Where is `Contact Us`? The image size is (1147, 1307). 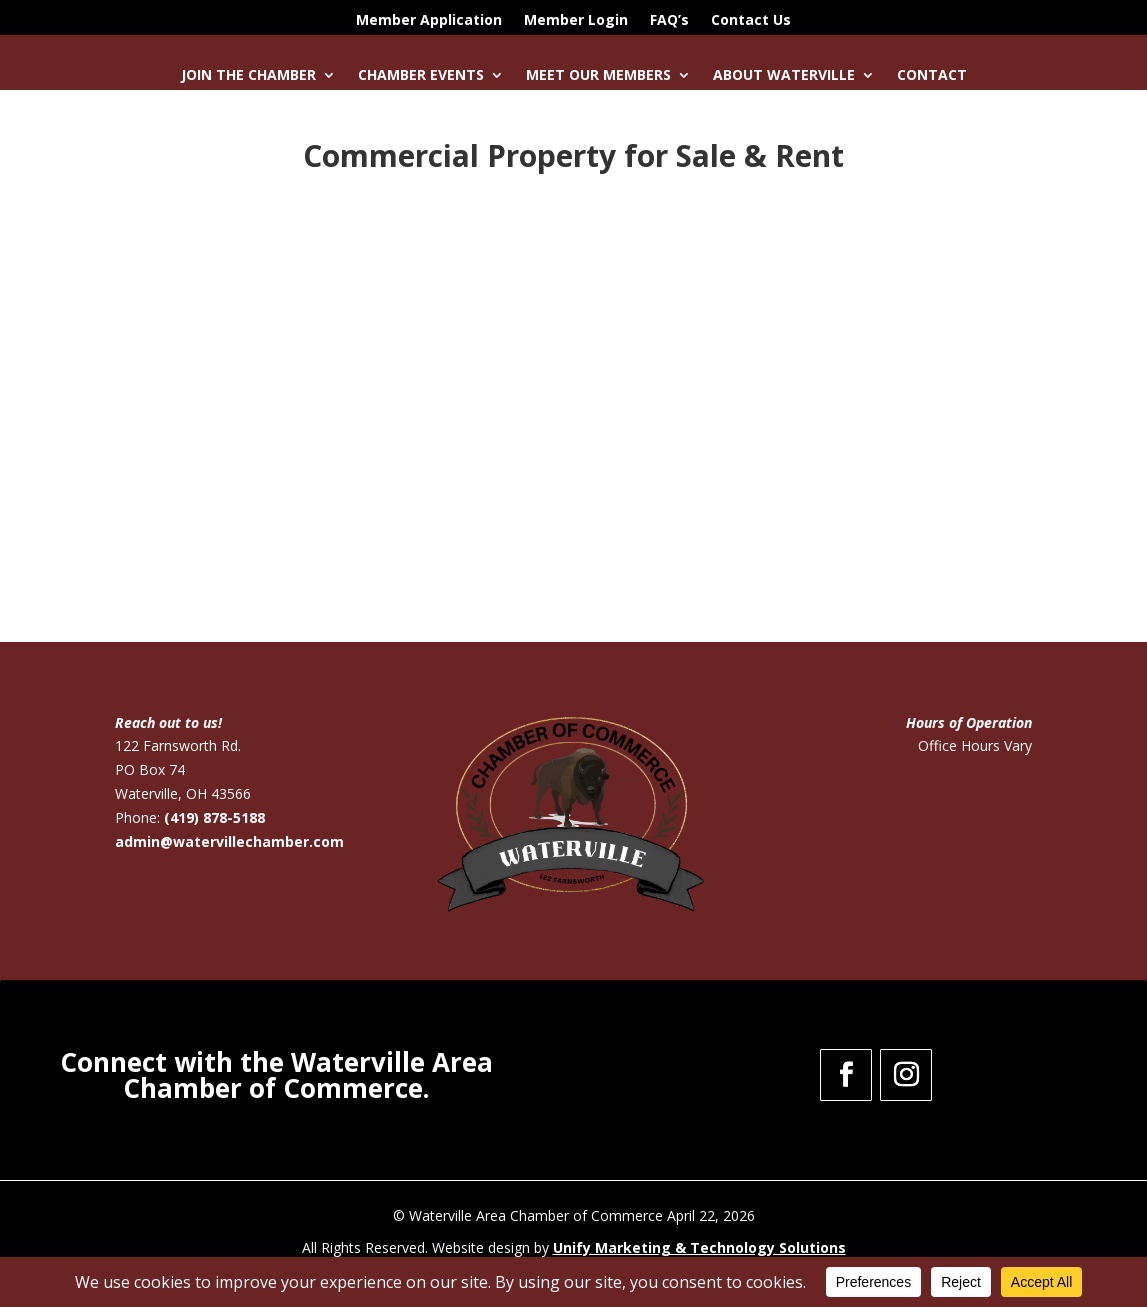 Contact Us is located at coordinates (751, 21).